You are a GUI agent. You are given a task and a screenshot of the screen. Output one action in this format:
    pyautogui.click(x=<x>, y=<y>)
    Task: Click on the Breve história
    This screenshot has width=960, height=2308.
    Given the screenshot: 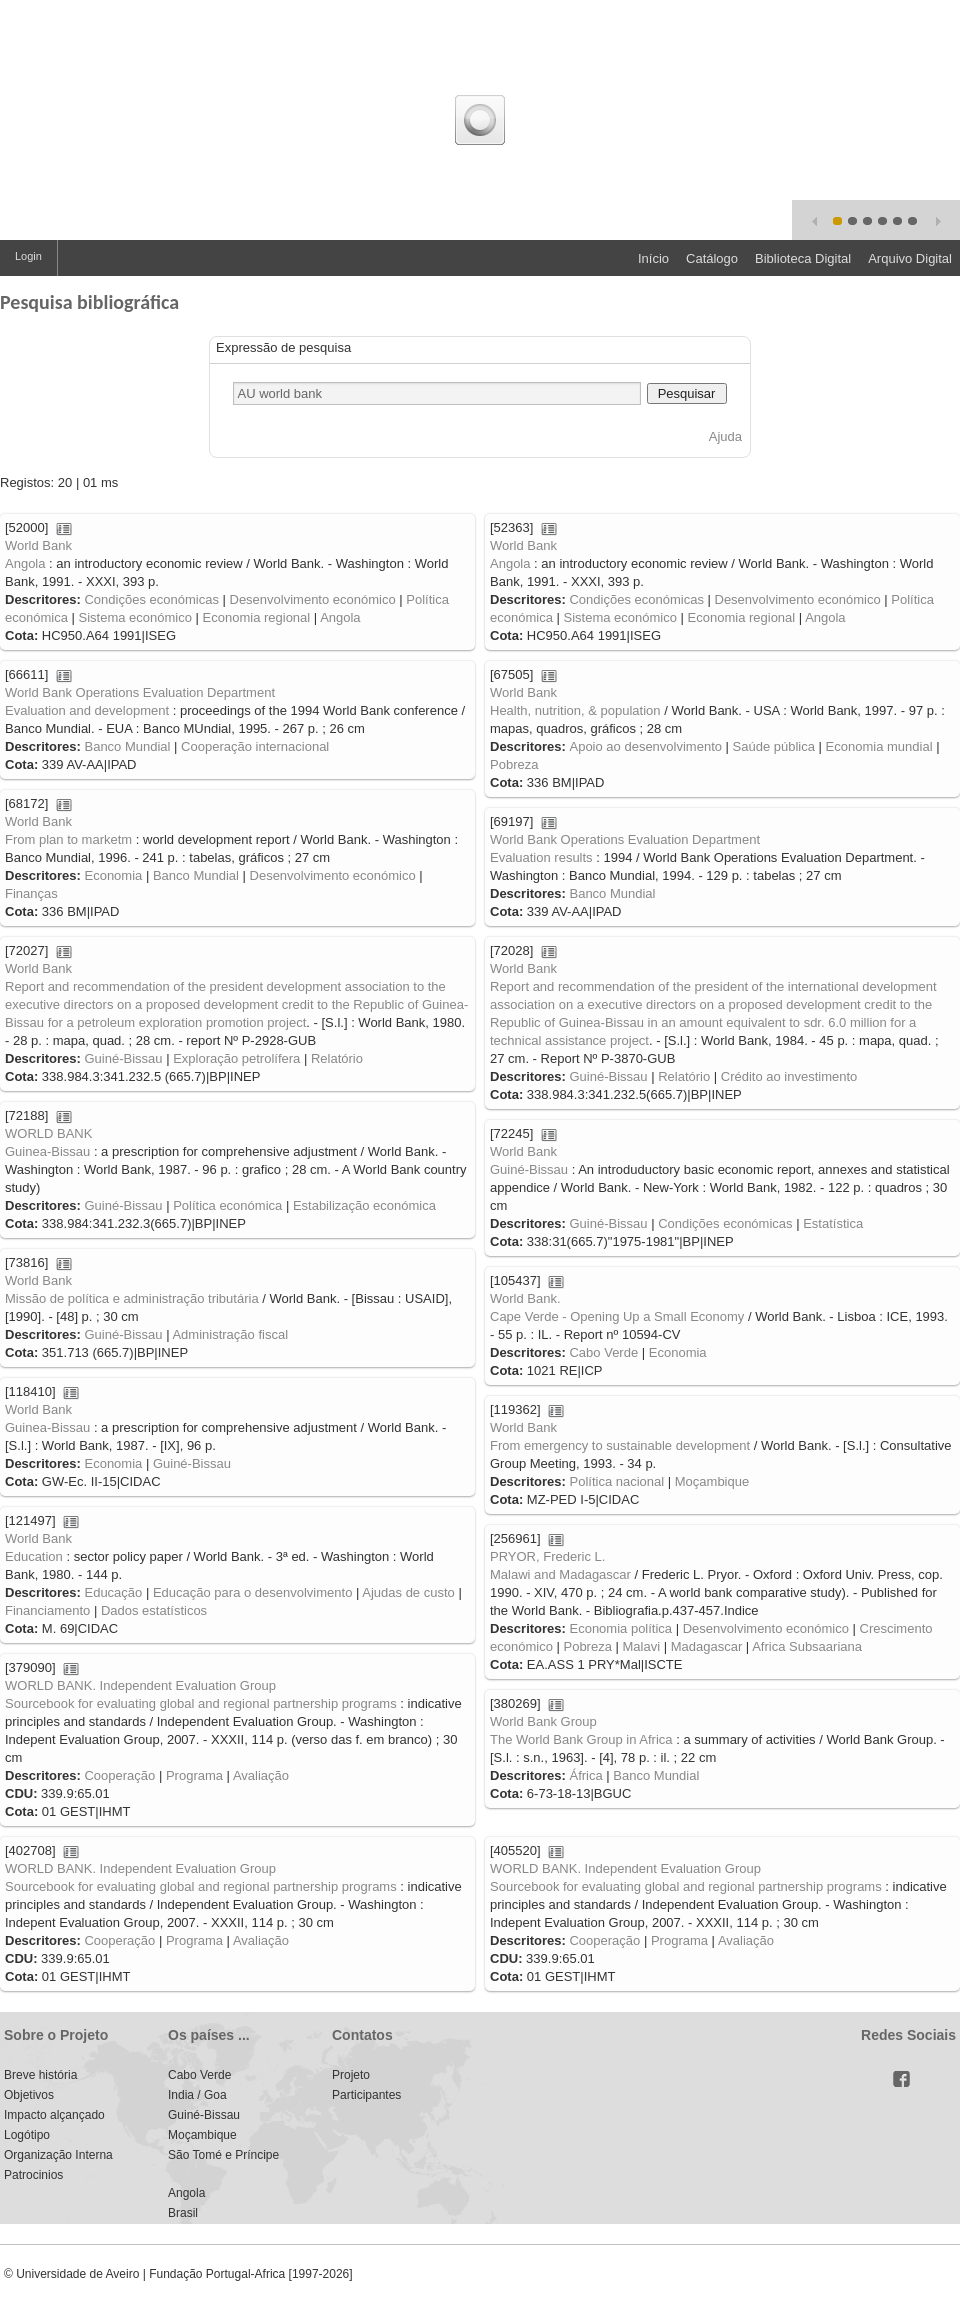 What is the action you would take?
    pyautogui.click(x=40, y=2075)
    